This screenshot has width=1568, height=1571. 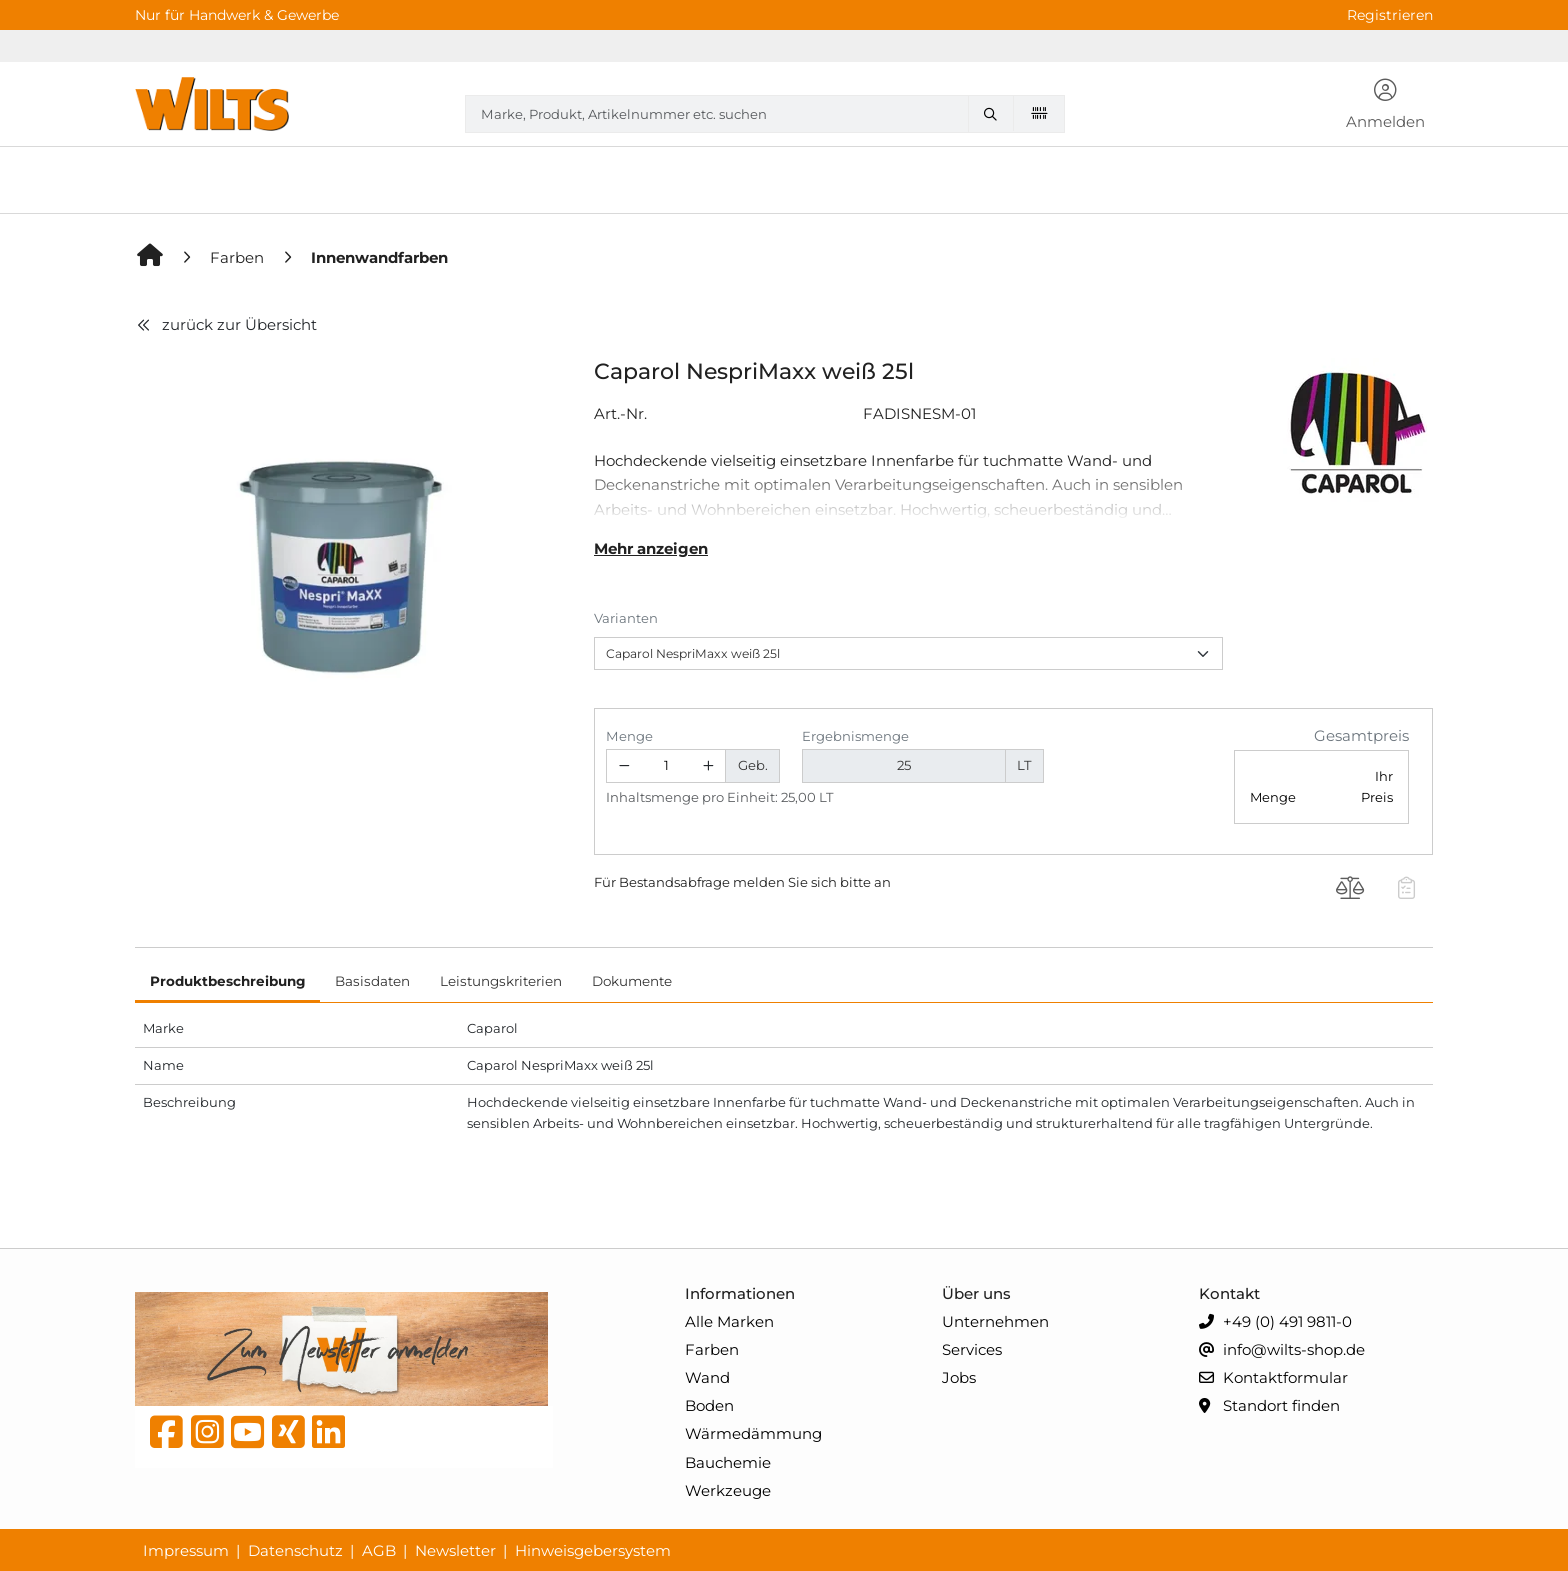 What do you see at coordinates (765, 114) in the screenshot?
I see `[combobox]` at bounding box center [765, 114].